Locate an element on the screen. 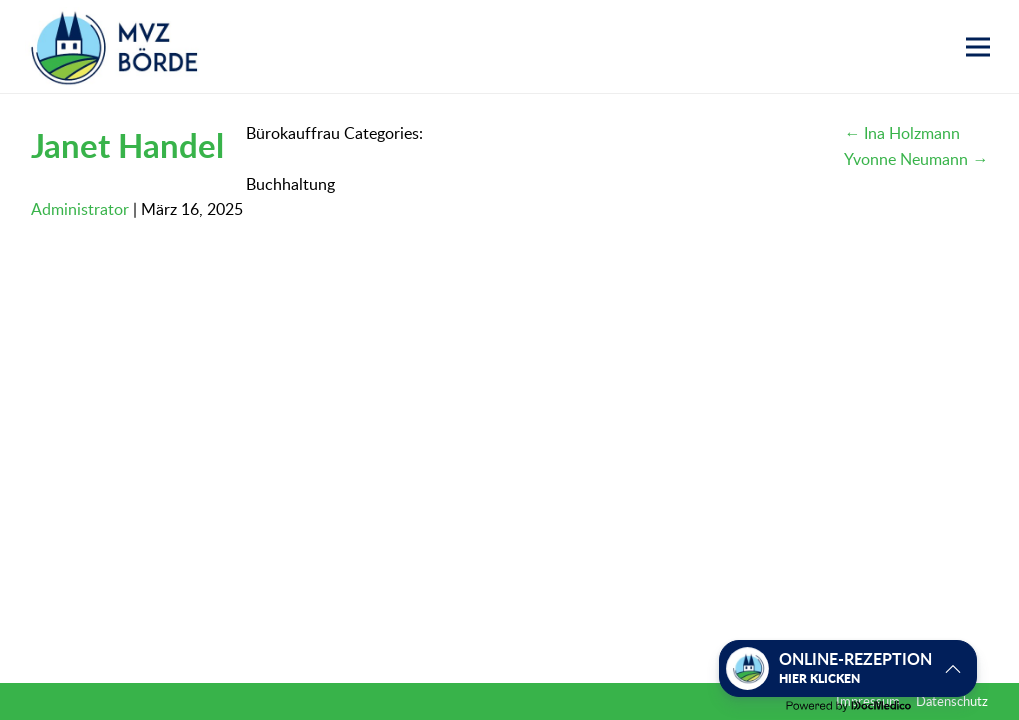 The height and width of the screenshot is (720, 1019). Janet Handel is located at coordinates (127, 145).